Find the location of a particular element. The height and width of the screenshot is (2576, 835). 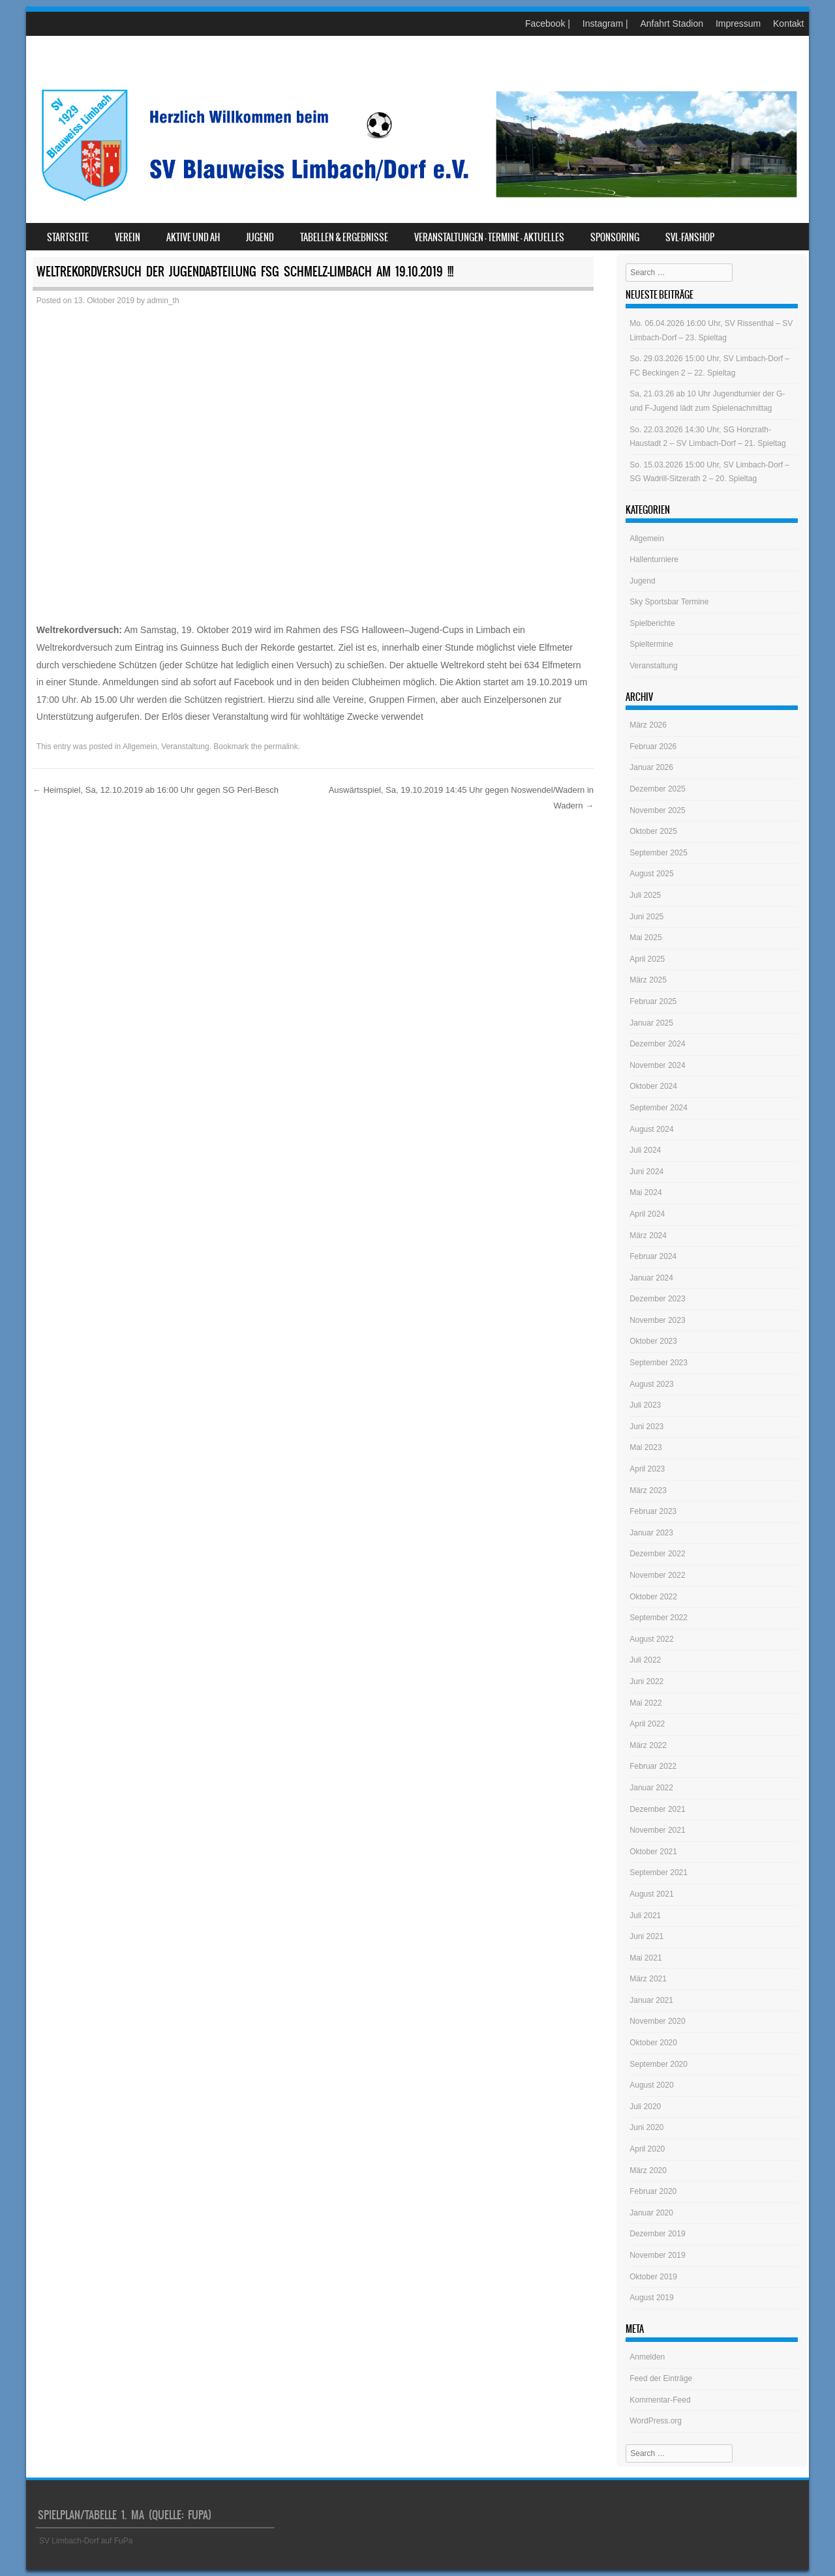

Juli 2022 is located at coordinates (645, 1660).